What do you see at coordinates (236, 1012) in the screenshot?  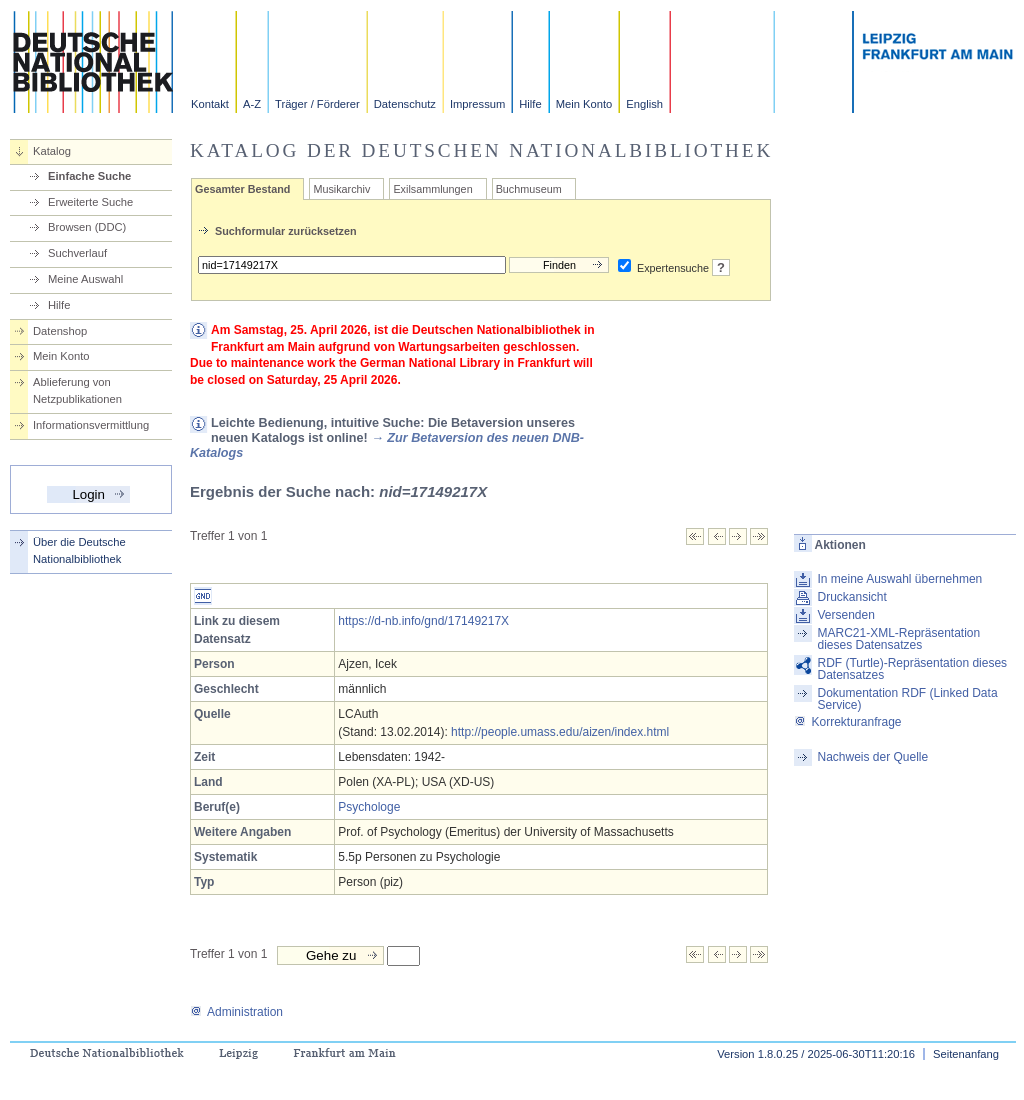 I see `Administration` at bounding box center [236, 1012].